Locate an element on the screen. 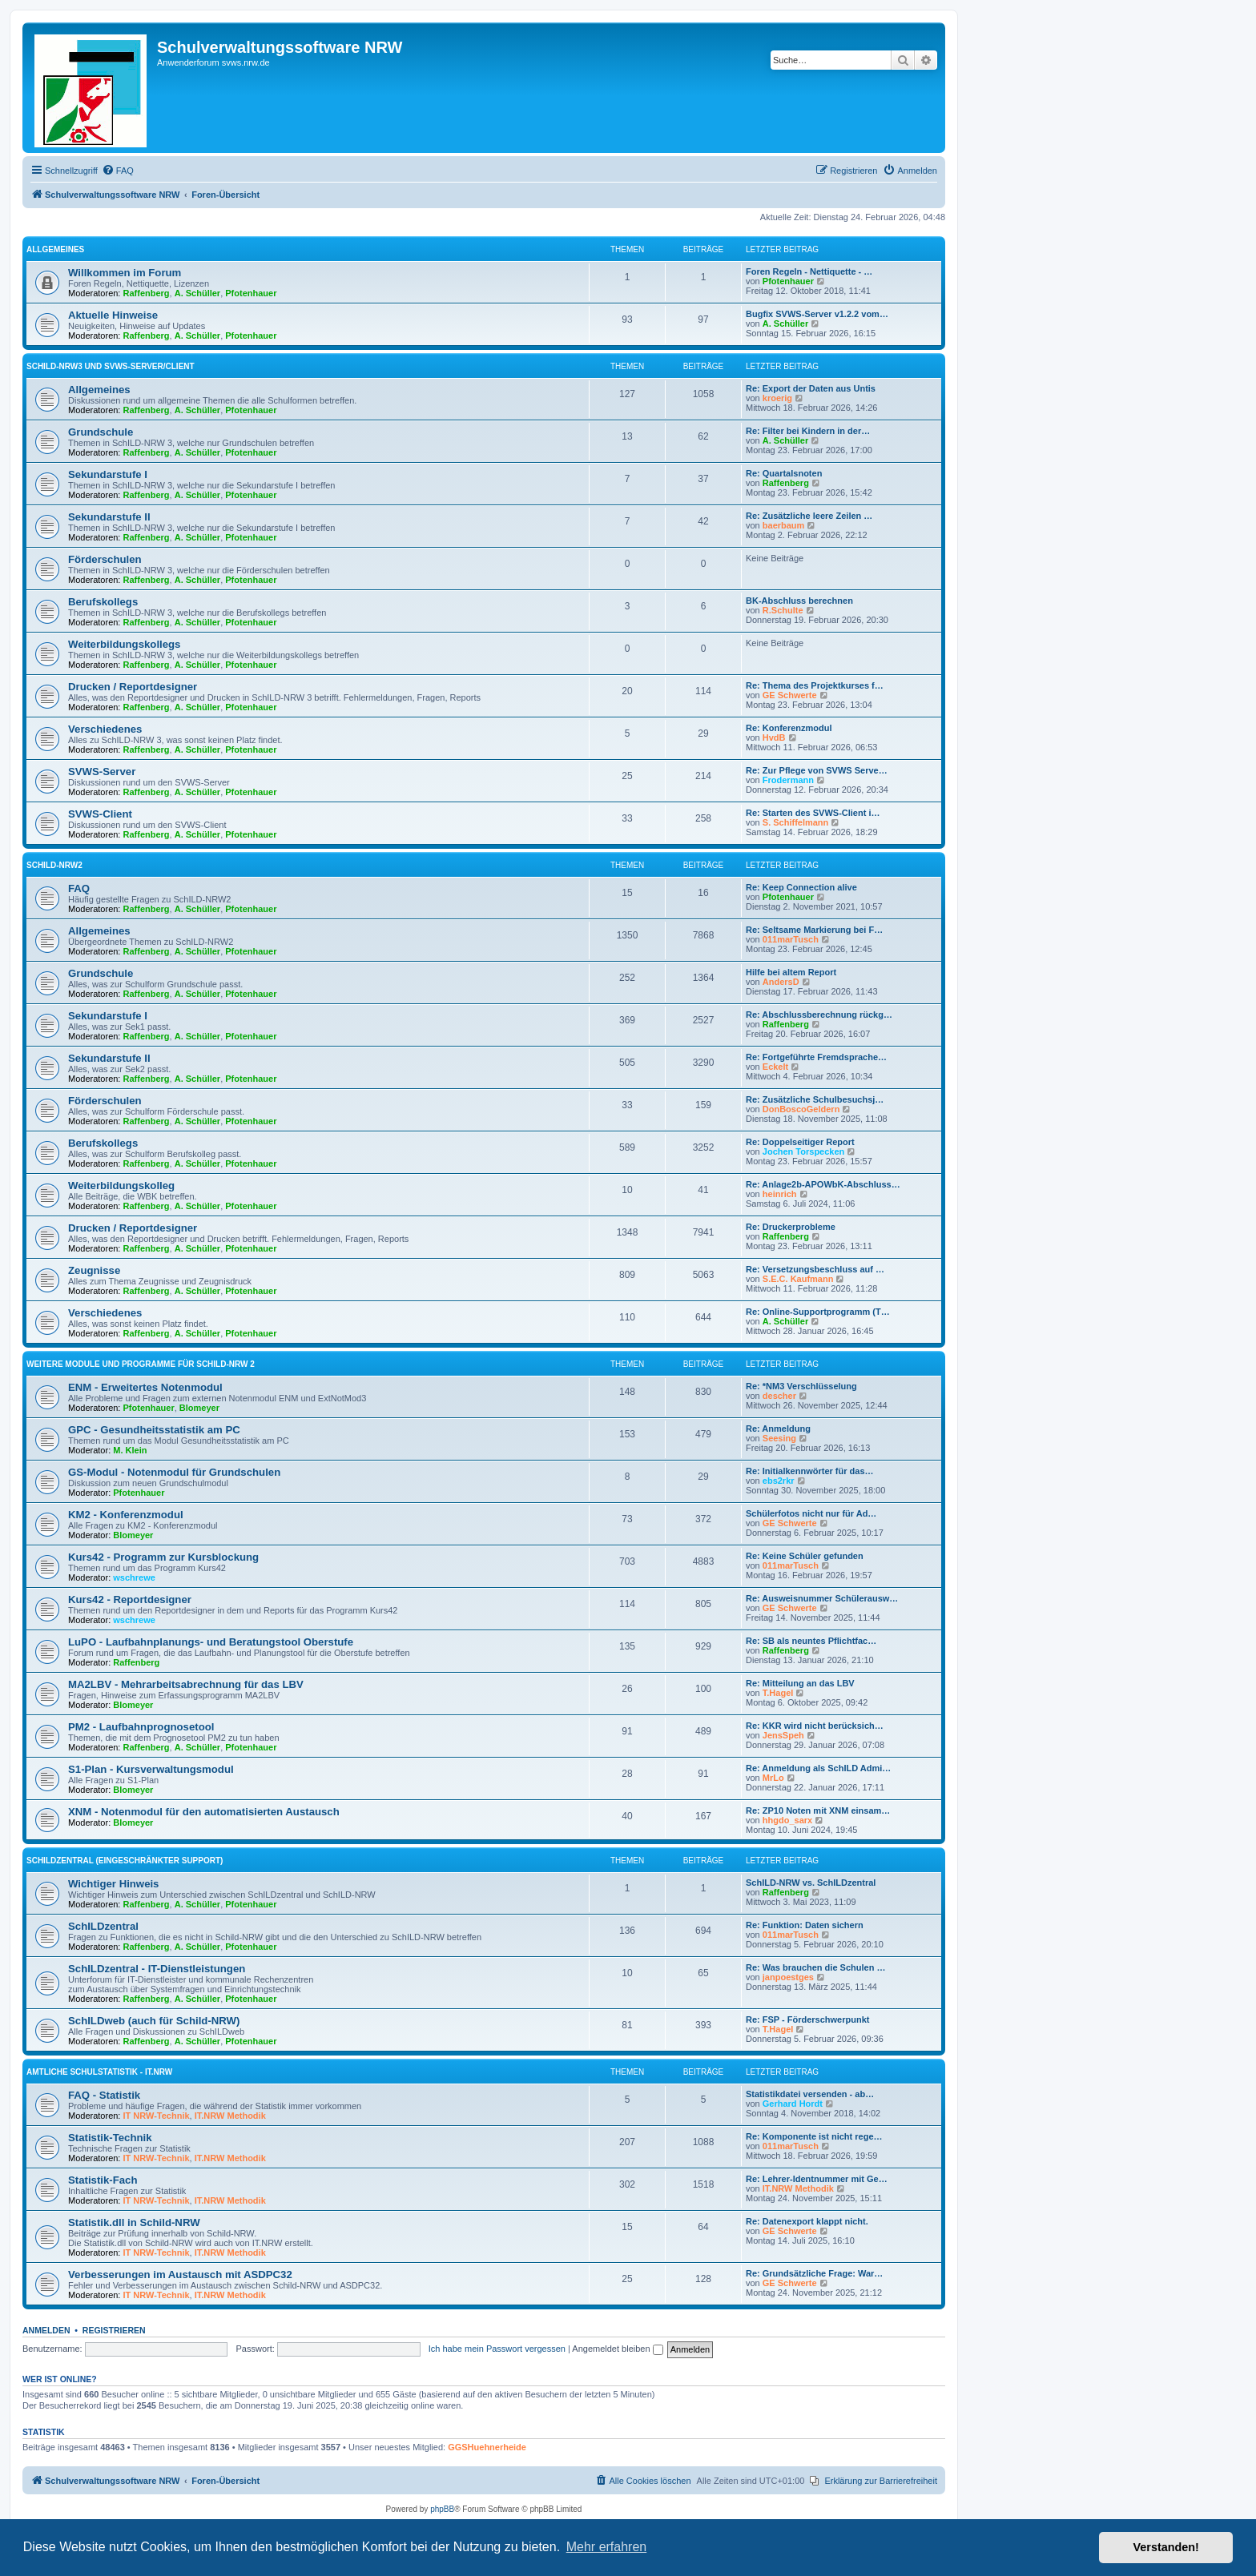 The image size is (1256, 2576). GPC - Gesundheitsstatistik am PC is located at coordinates (154, 1430).